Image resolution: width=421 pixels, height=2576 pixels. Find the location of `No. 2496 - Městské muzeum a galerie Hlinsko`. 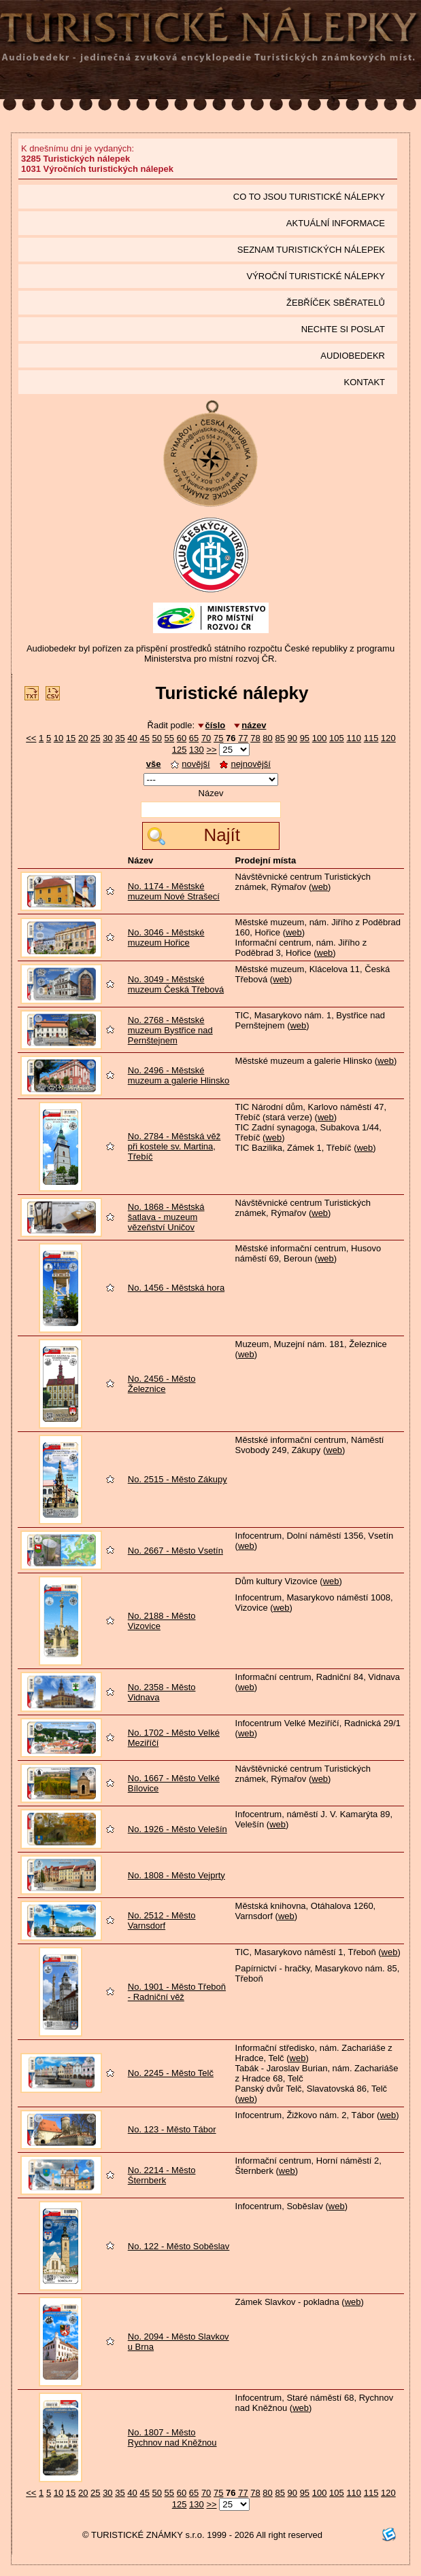

No. 2496 - Městské muzeum a galerie Hlinsko is located at coordinates (179, 1075).